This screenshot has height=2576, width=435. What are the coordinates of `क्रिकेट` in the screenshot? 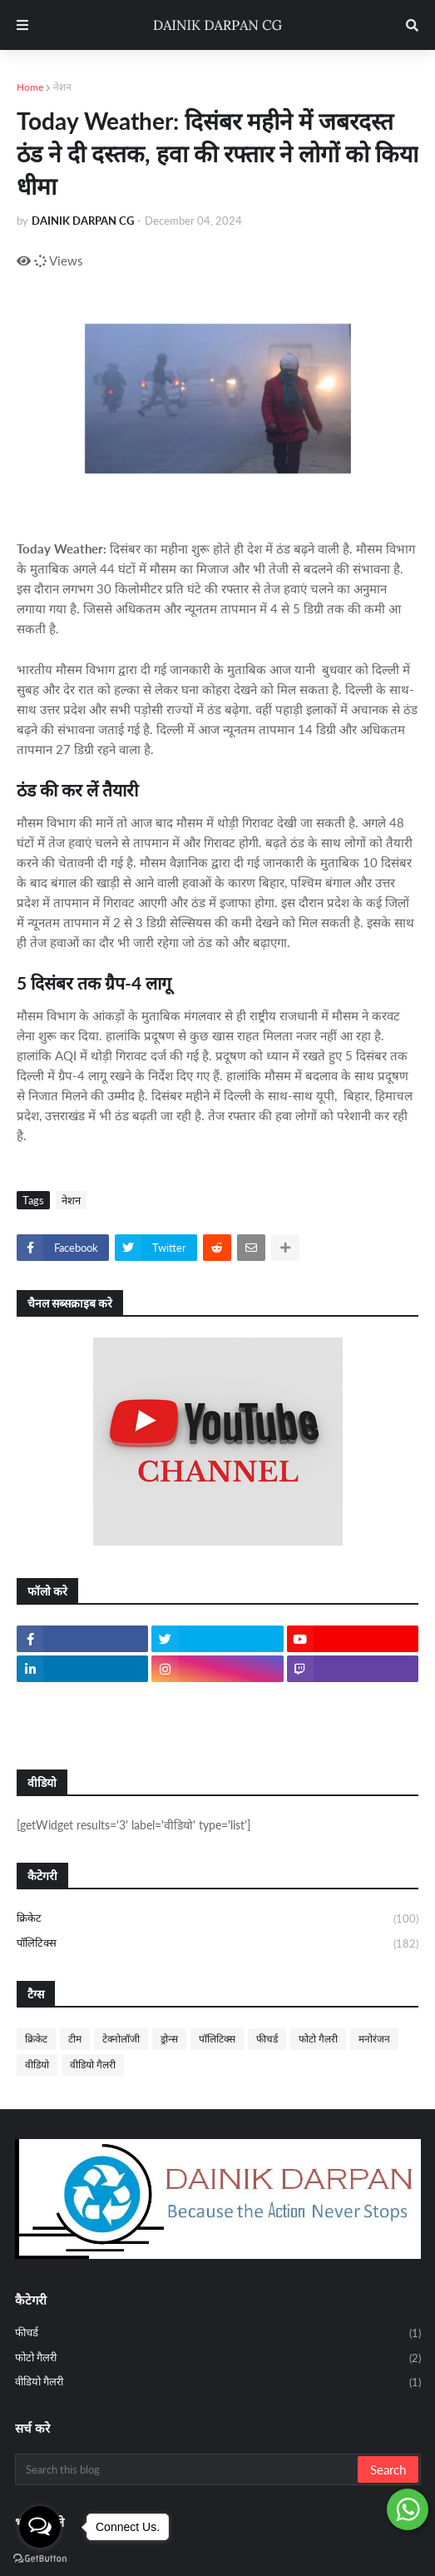 It's located at (217, 1919).